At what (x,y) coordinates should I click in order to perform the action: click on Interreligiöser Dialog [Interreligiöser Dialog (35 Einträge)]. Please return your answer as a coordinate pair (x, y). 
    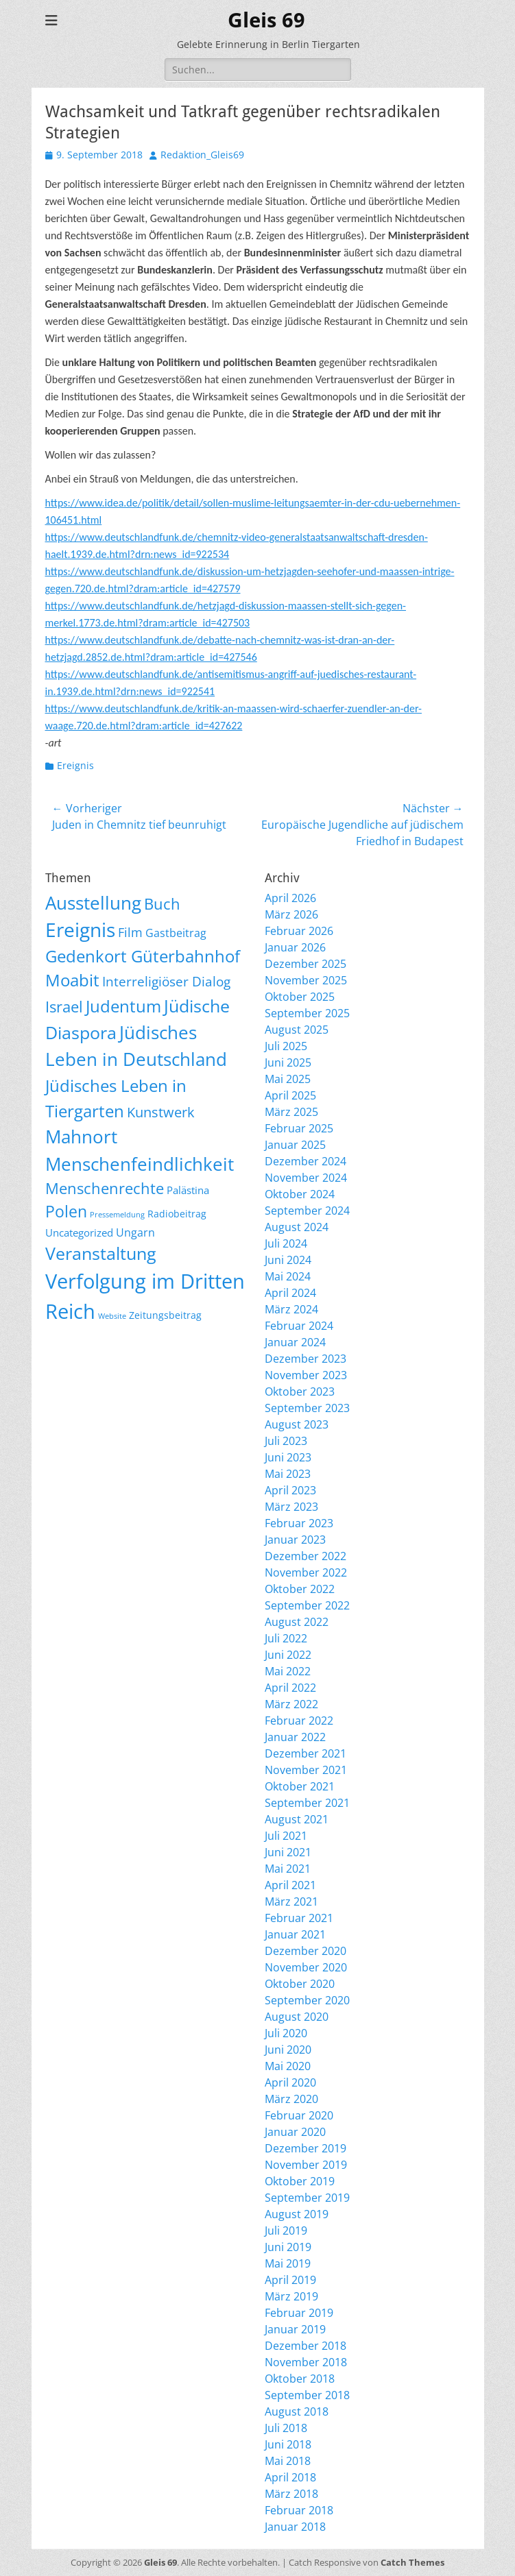
    Looking at the image, I should click on (166, 981).